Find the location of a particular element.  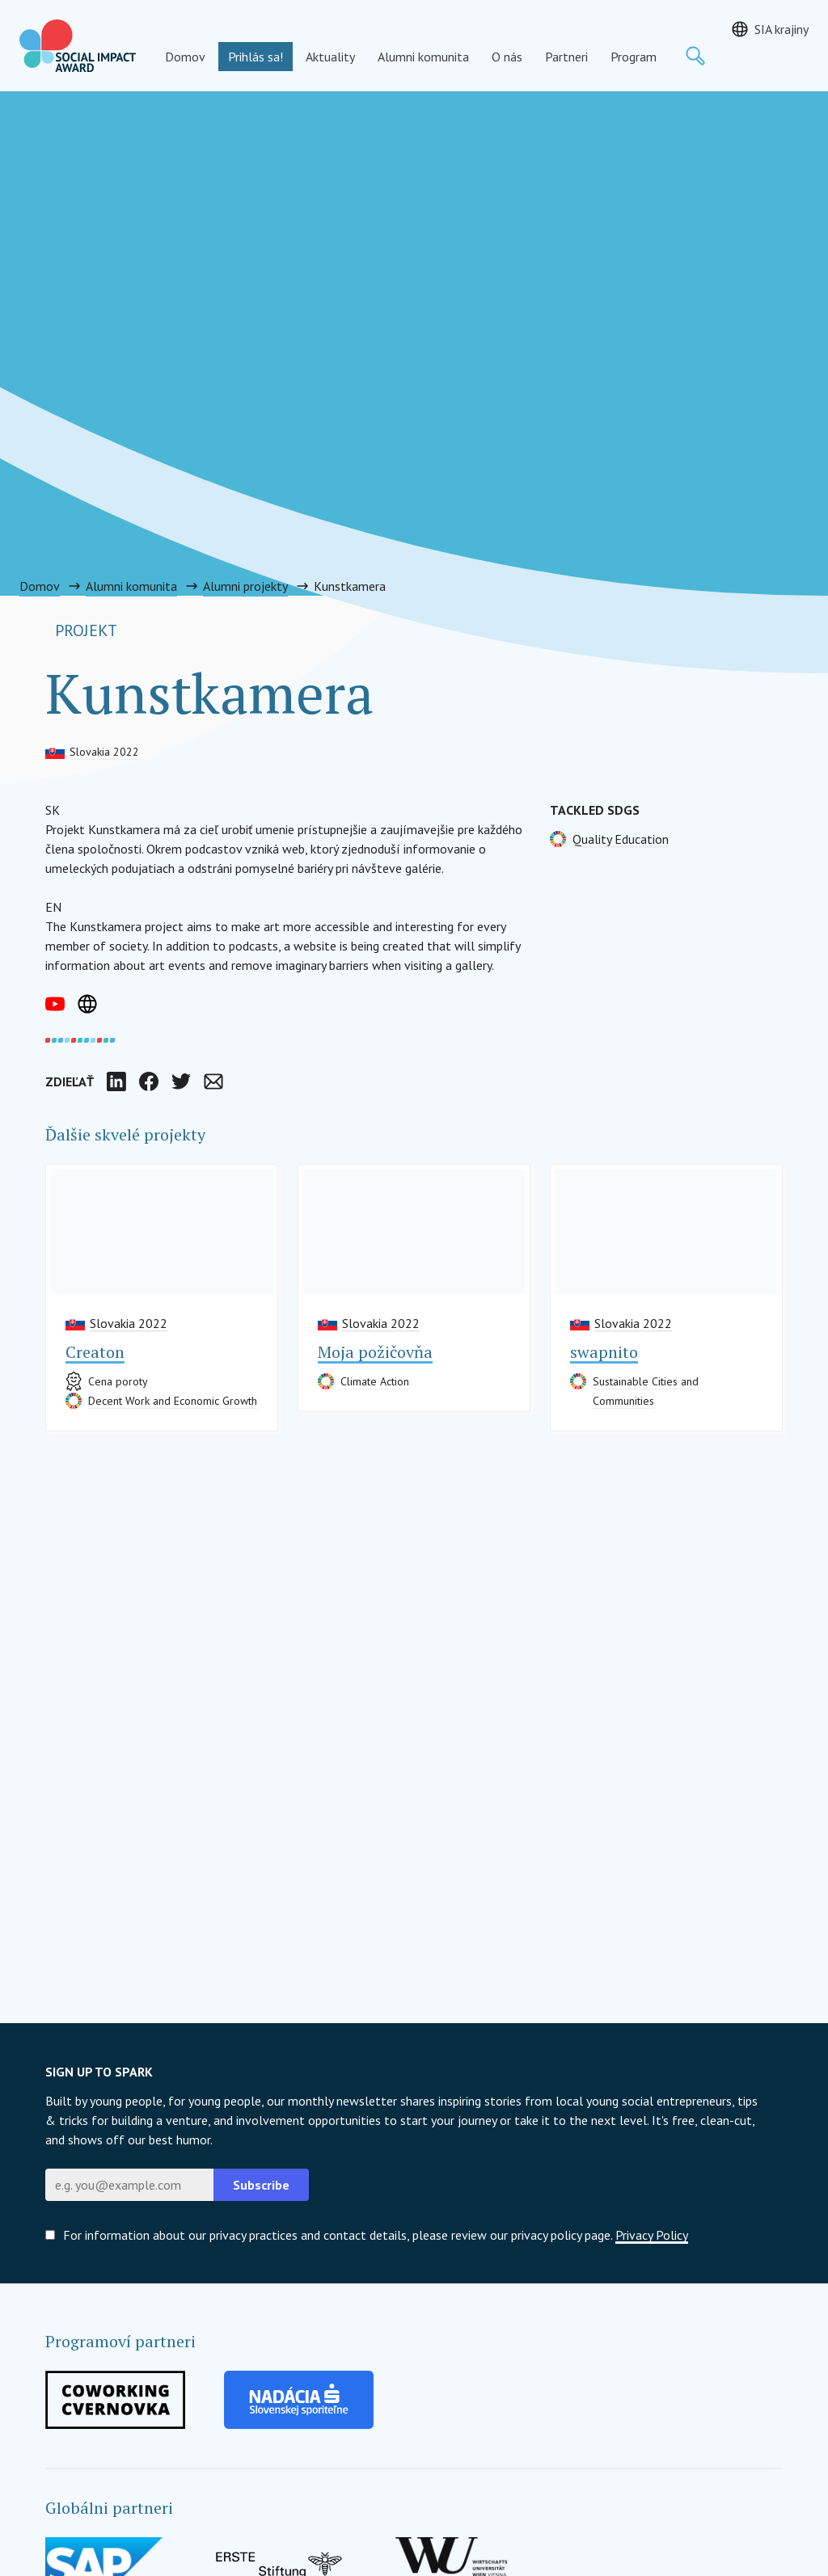

Partneri is located at coordinates (566, 56).